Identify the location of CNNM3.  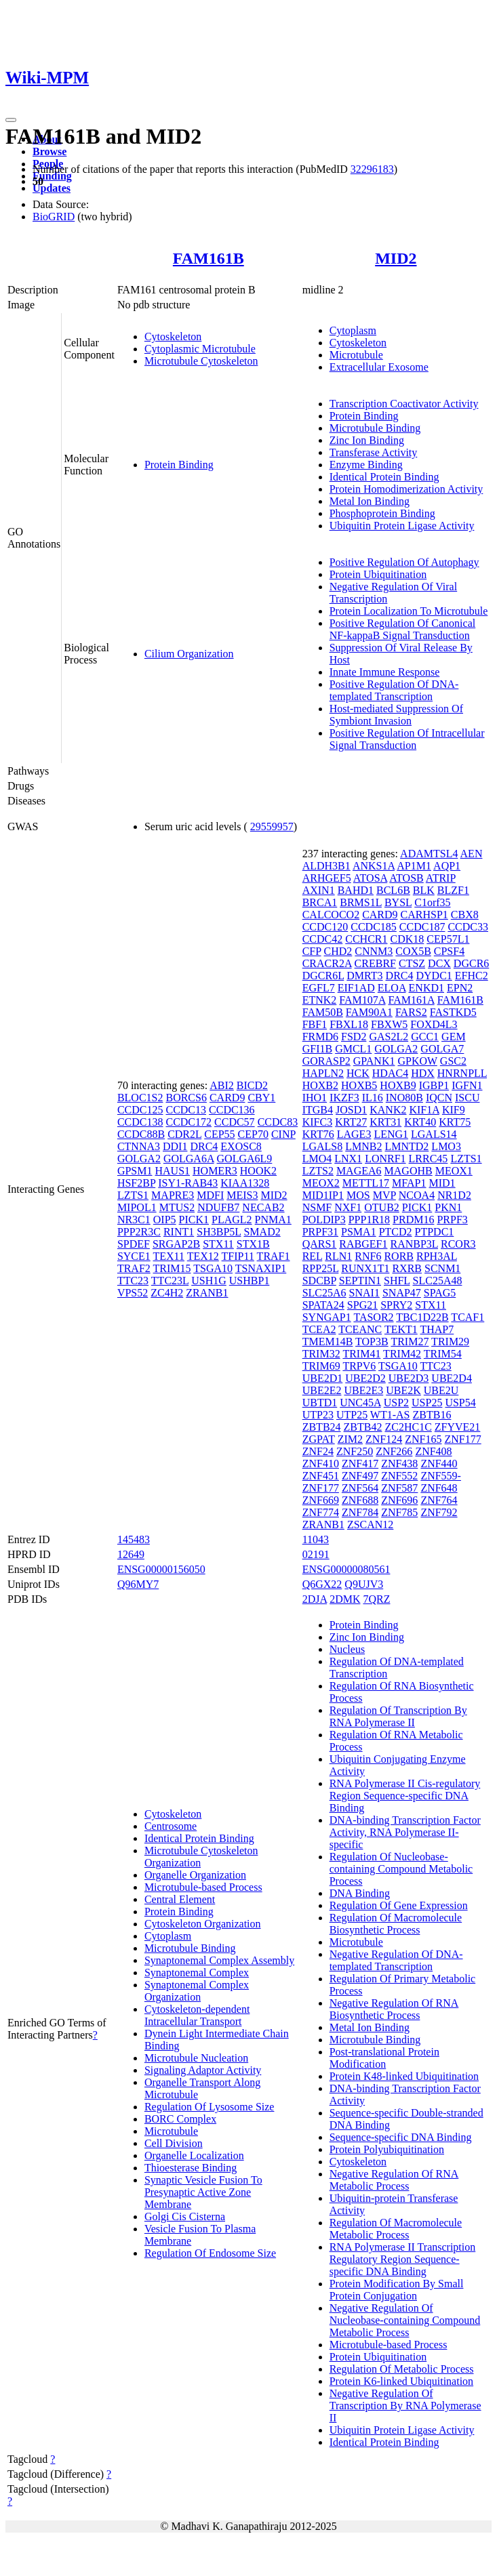
(374, 951).